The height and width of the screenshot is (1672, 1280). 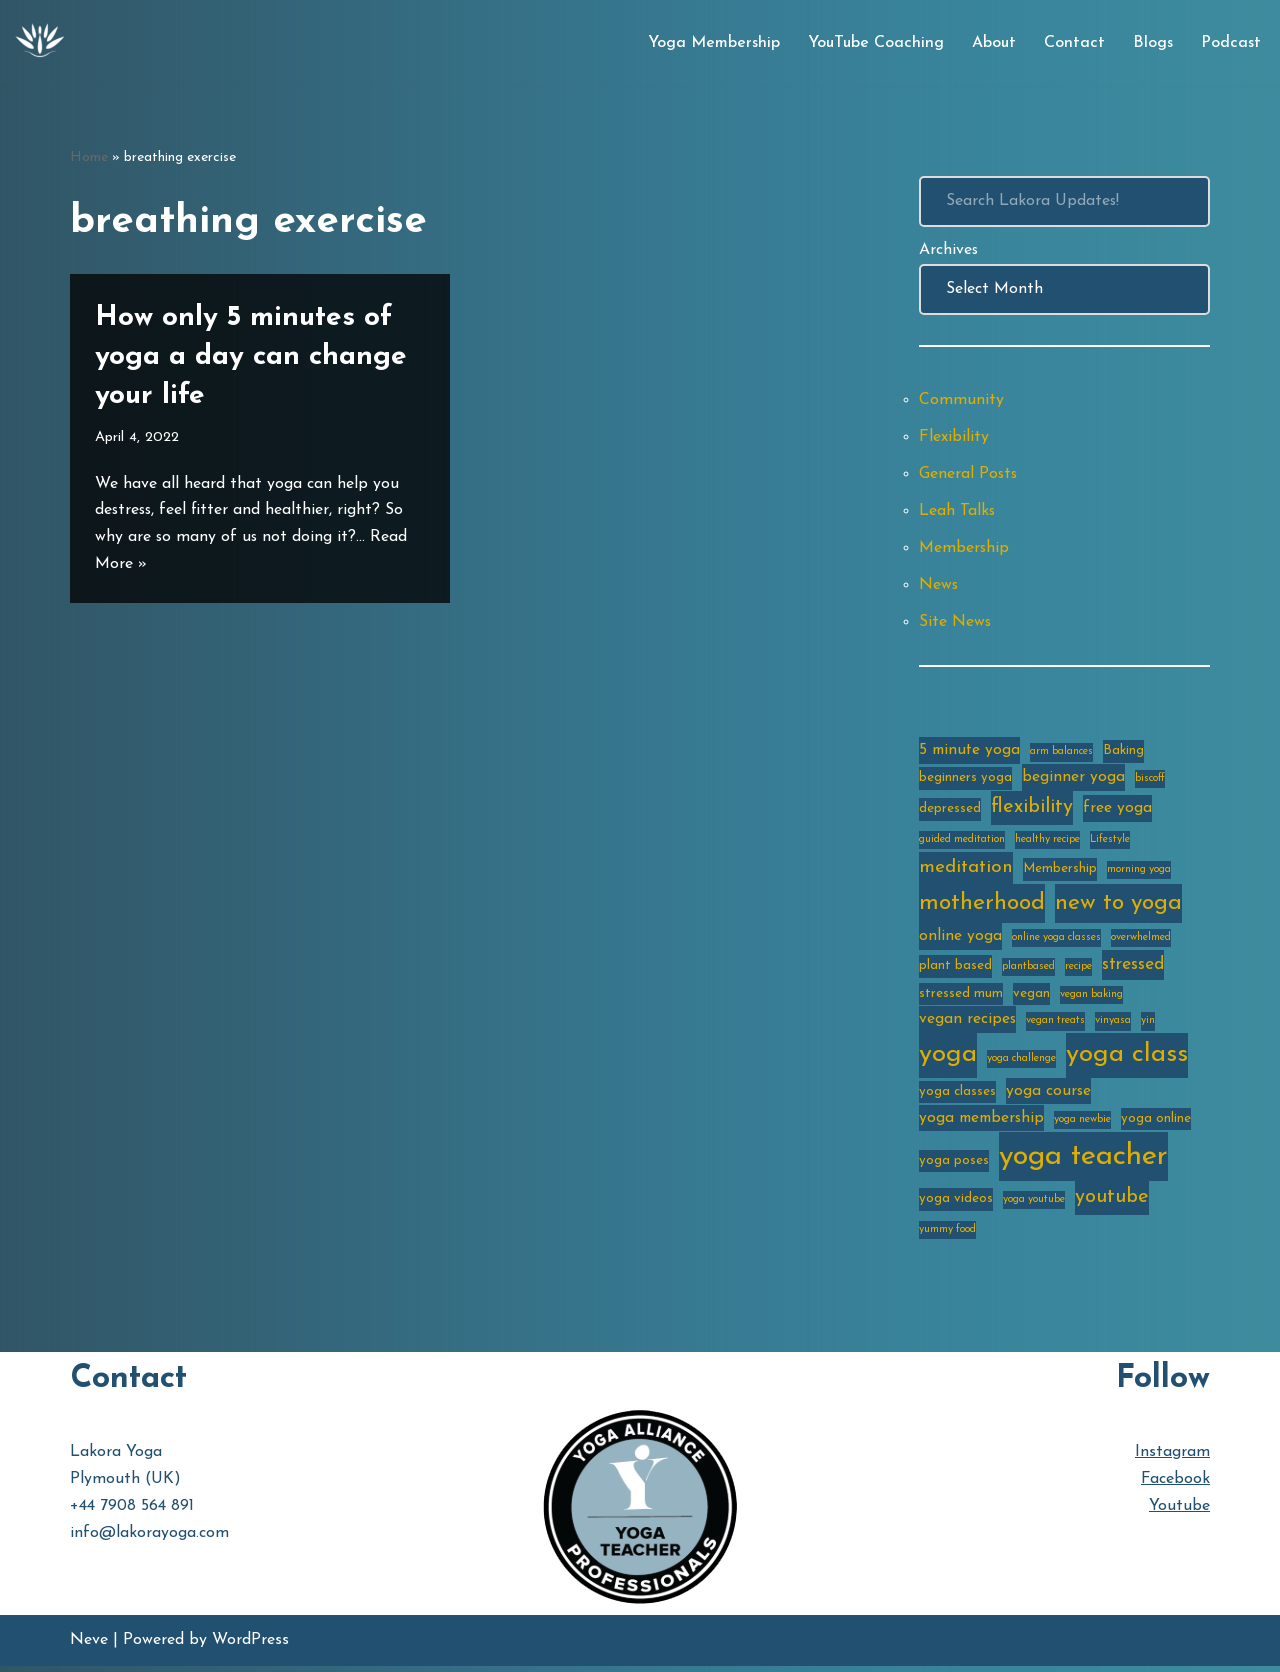 What do you see at coordinates (956, 1205) in the screenshot?
I see `yoga videos [yoga videos (3 items)]` at bounding box center [956, 1205].